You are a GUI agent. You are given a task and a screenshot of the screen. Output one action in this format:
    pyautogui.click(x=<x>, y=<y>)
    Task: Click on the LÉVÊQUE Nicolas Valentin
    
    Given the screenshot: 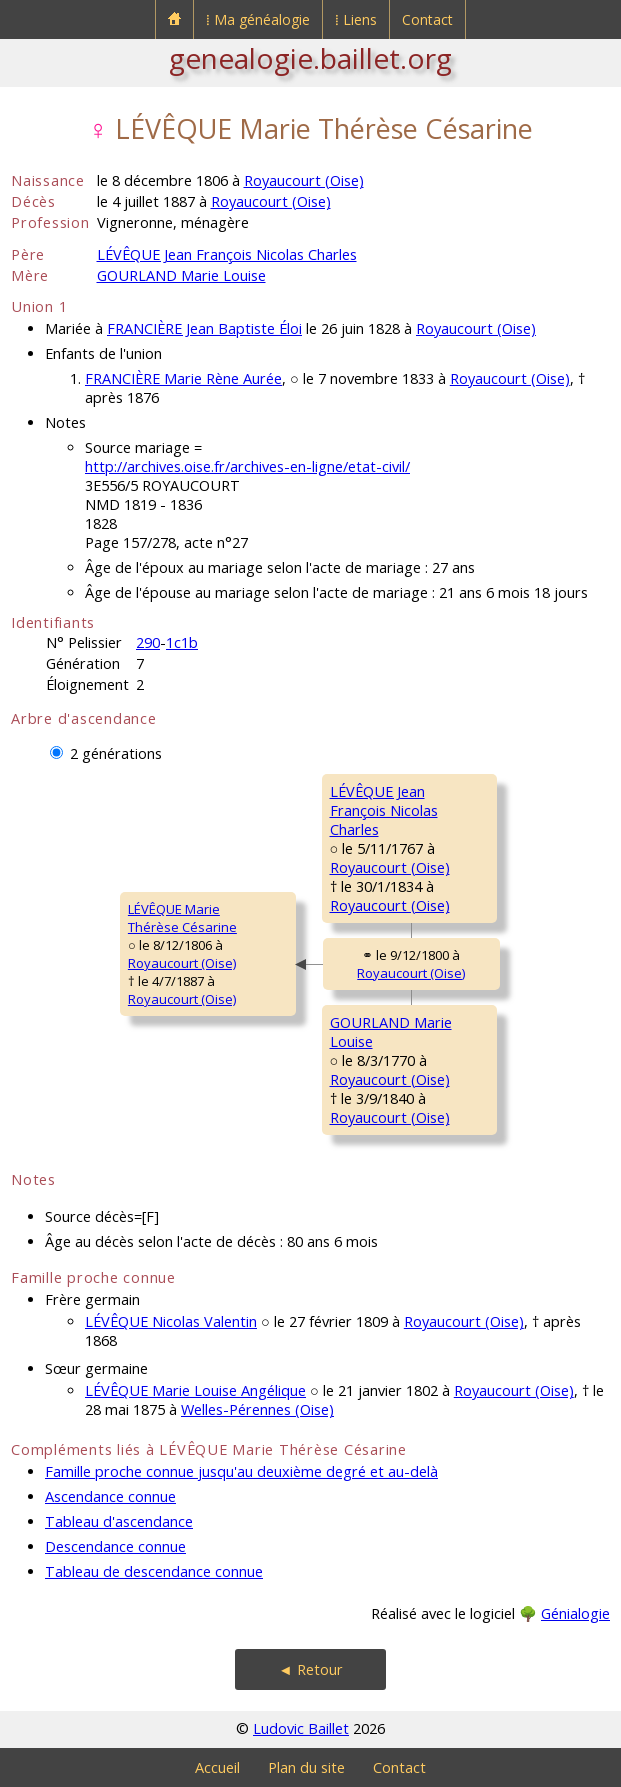 What is the action you would take?
    pyautogui.click(x=171, y=1321)
    